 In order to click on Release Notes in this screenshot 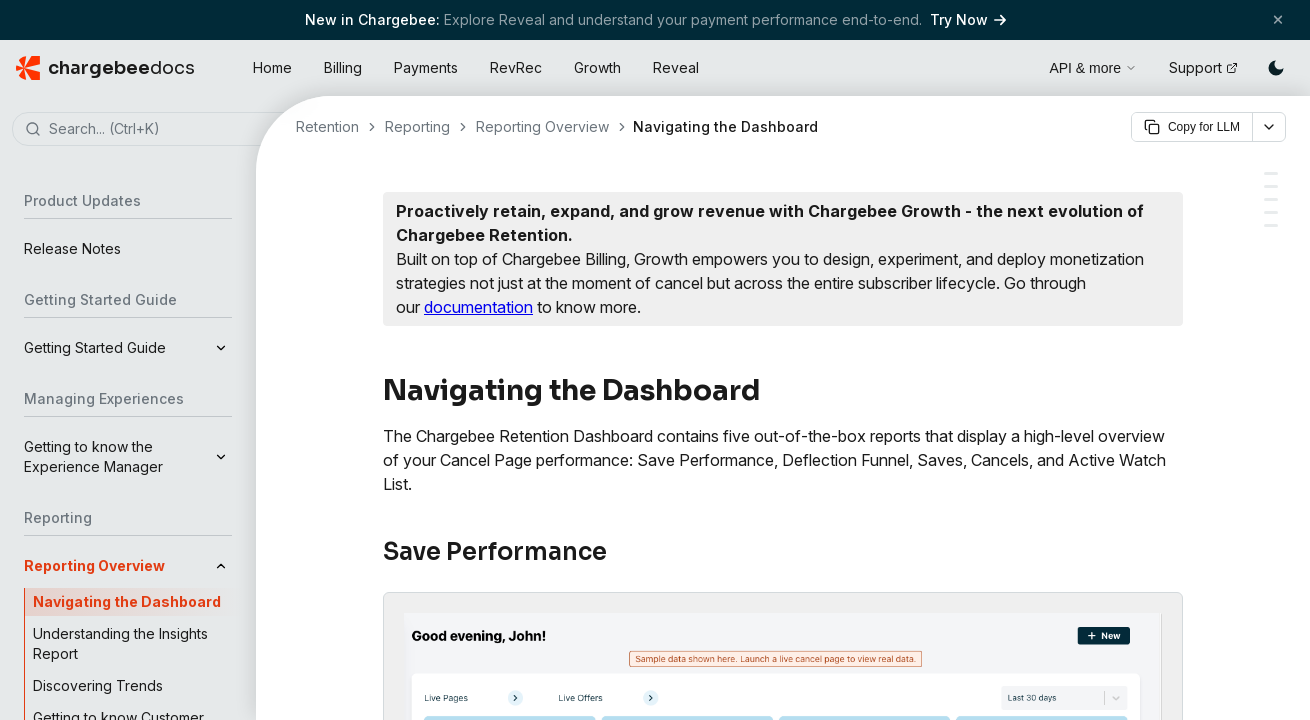, I will do `click(72, 248)`.